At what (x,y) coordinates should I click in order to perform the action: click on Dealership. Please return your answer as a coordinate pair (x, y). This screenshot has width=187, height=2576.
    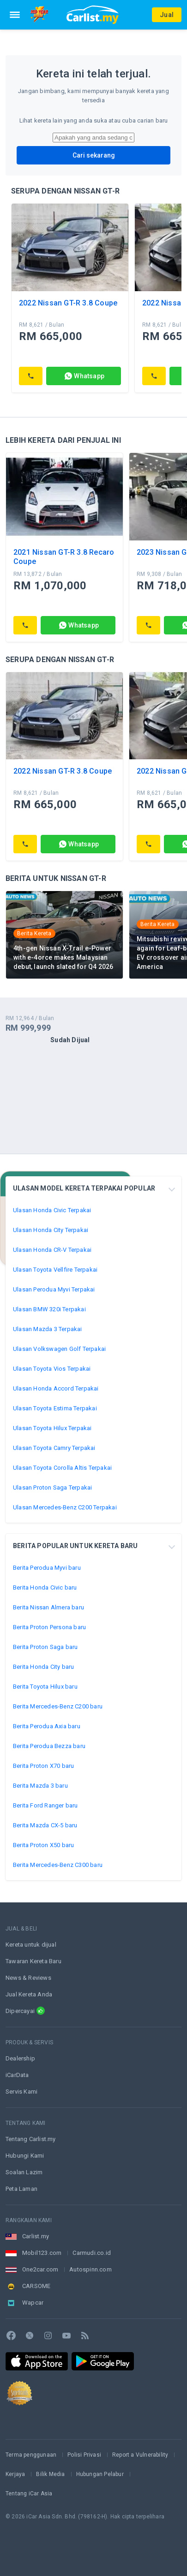
    Looking at the image, I should click on (20, 2058).